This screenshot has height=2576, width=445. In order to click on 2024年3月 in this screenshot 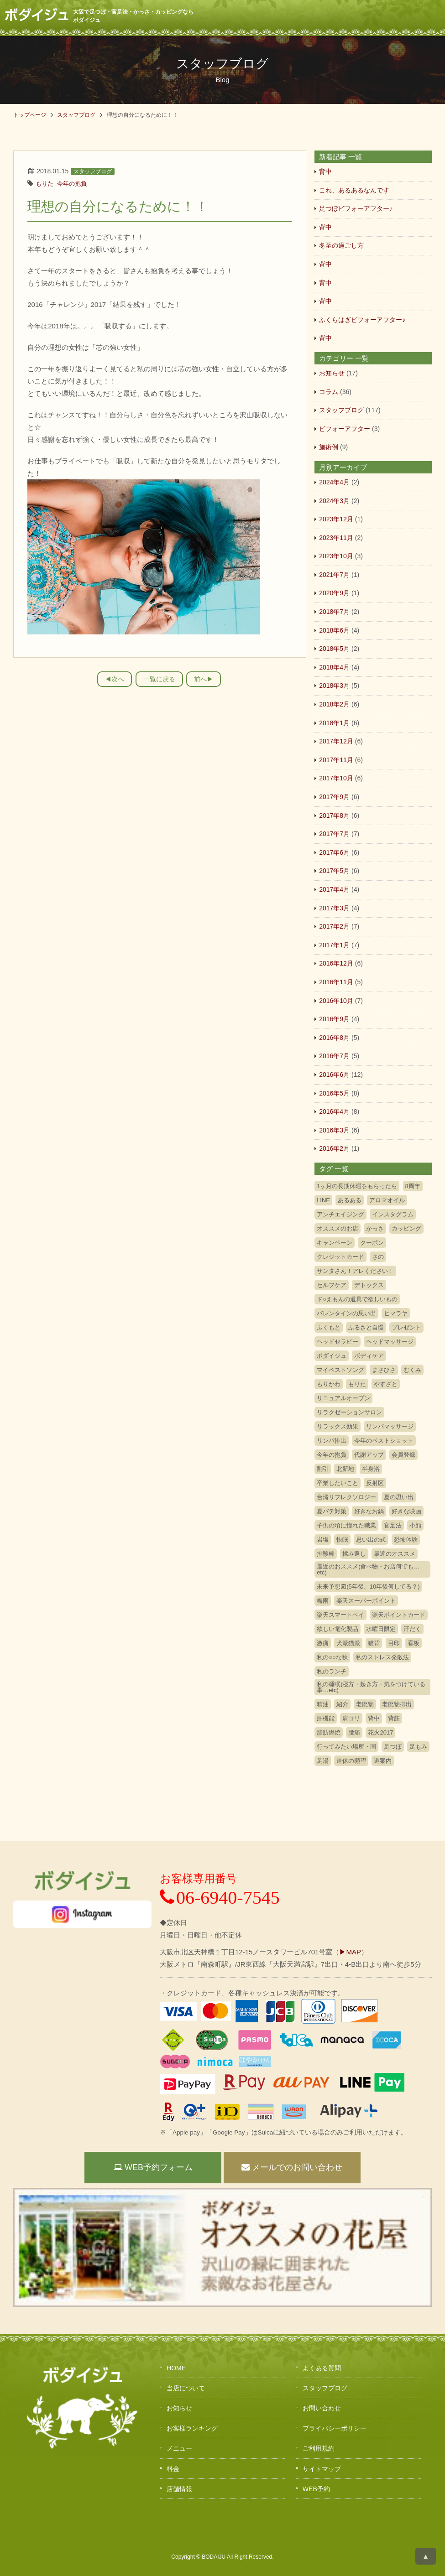, I will do `click(334, 500)`.